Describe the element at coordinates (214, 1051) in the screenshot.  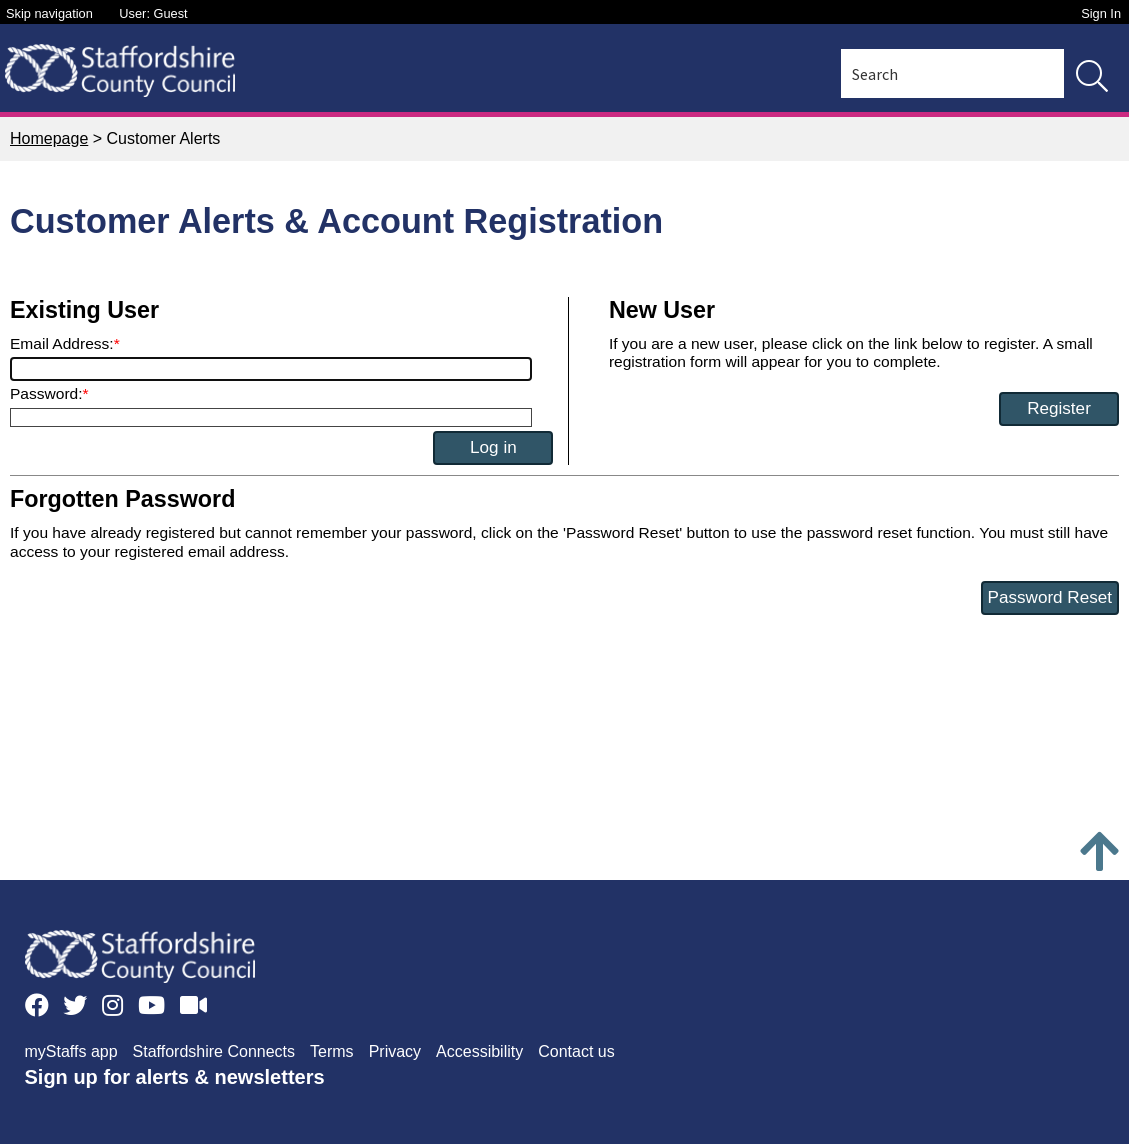
I see `Staffordshire Connects` at that location.